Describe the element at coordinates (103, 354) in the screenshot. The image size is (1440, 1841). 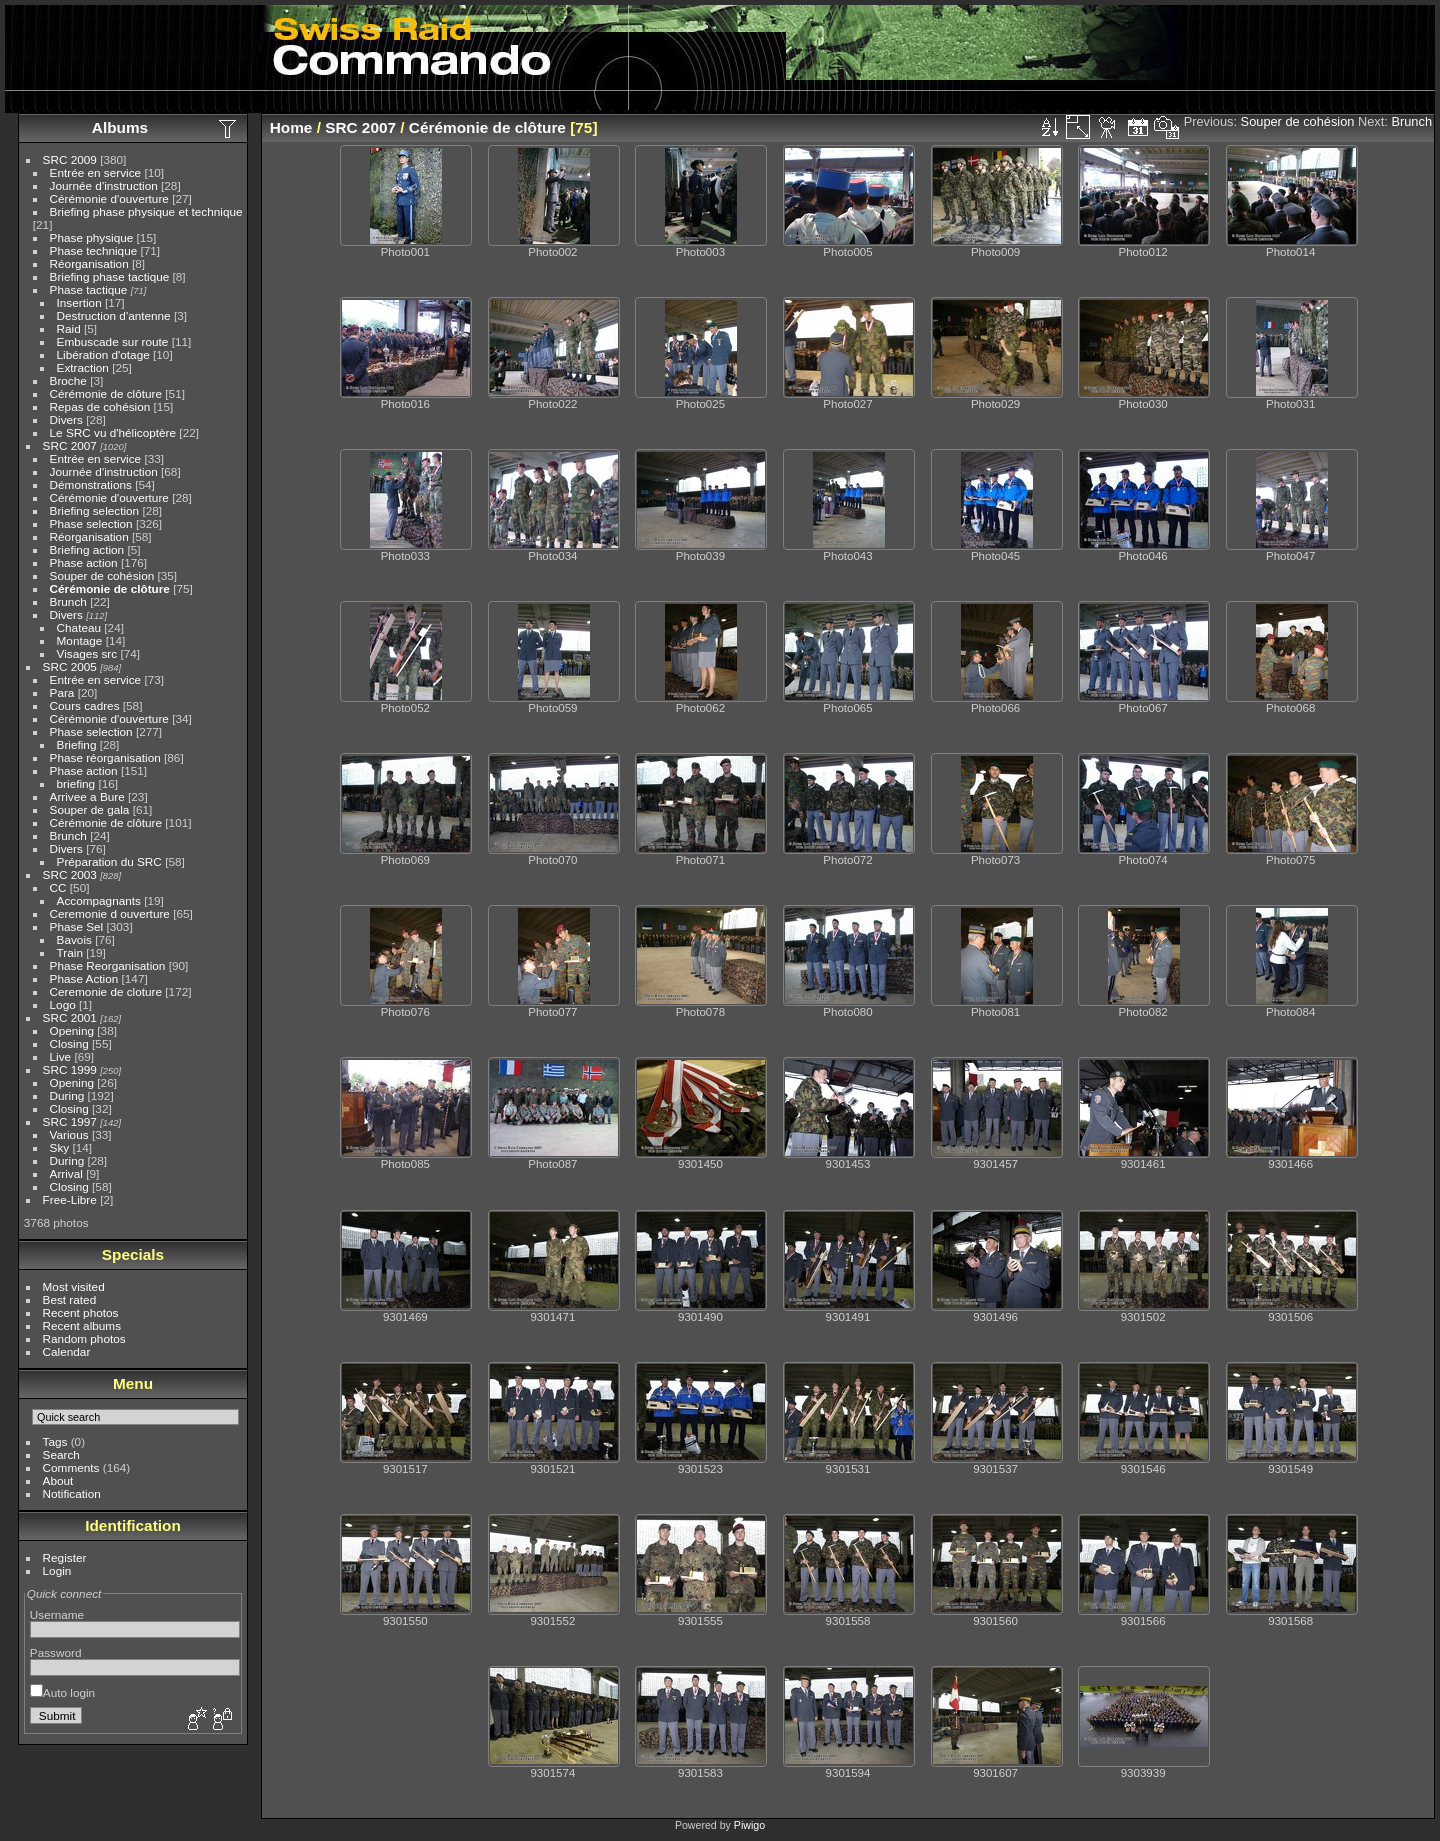
I see `Libération d'otage` at that location.